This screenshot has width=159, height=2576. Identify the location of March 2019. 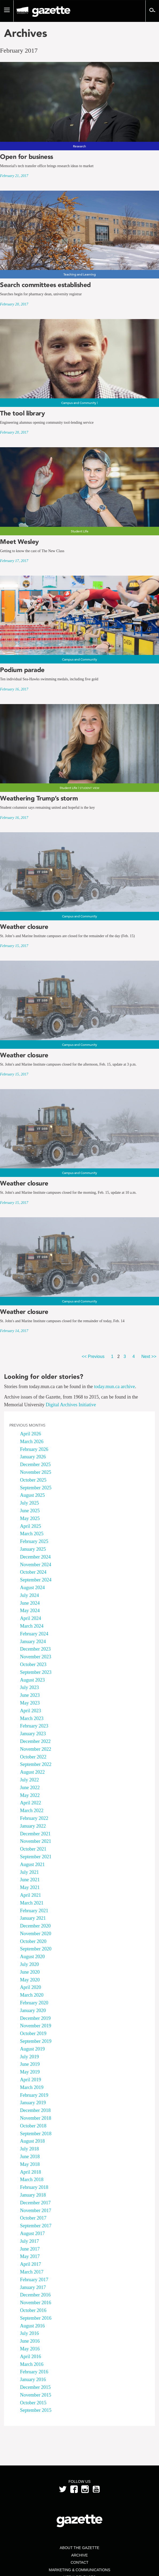
(31, 2087).